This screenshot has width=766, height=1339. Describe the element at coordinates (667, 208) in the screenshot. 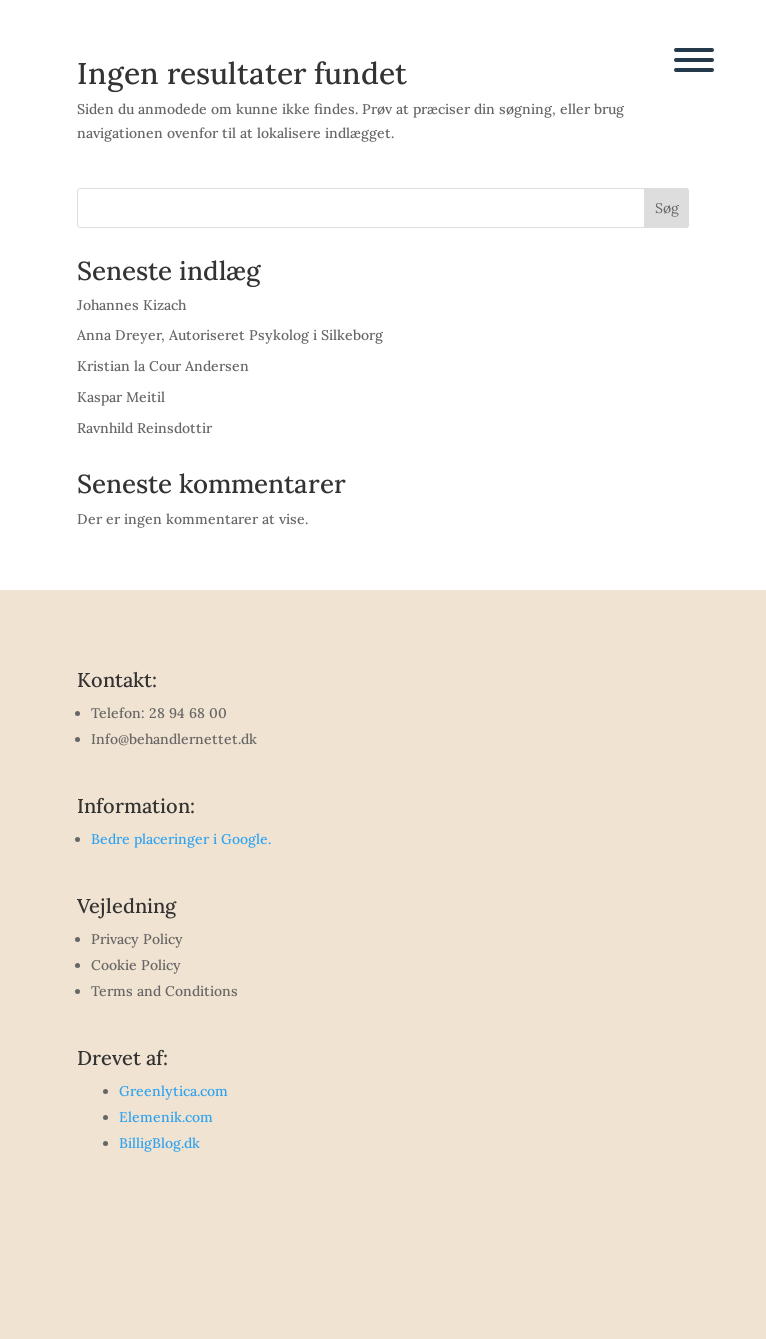

I see `Søg` at that location.